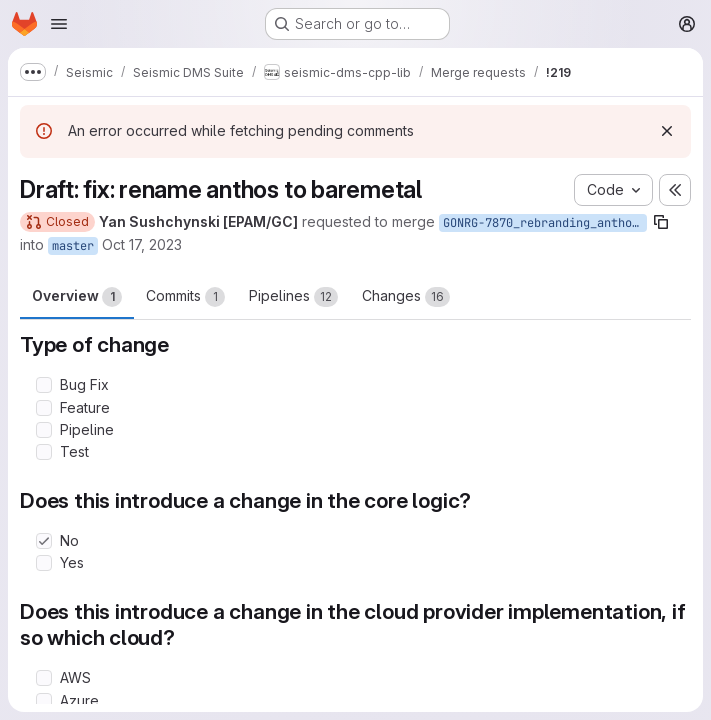 The image size is (711, 720). Describe the element at coordinates (44, 408) in the screenshot. I see `[Check option: Feature]` at that location.